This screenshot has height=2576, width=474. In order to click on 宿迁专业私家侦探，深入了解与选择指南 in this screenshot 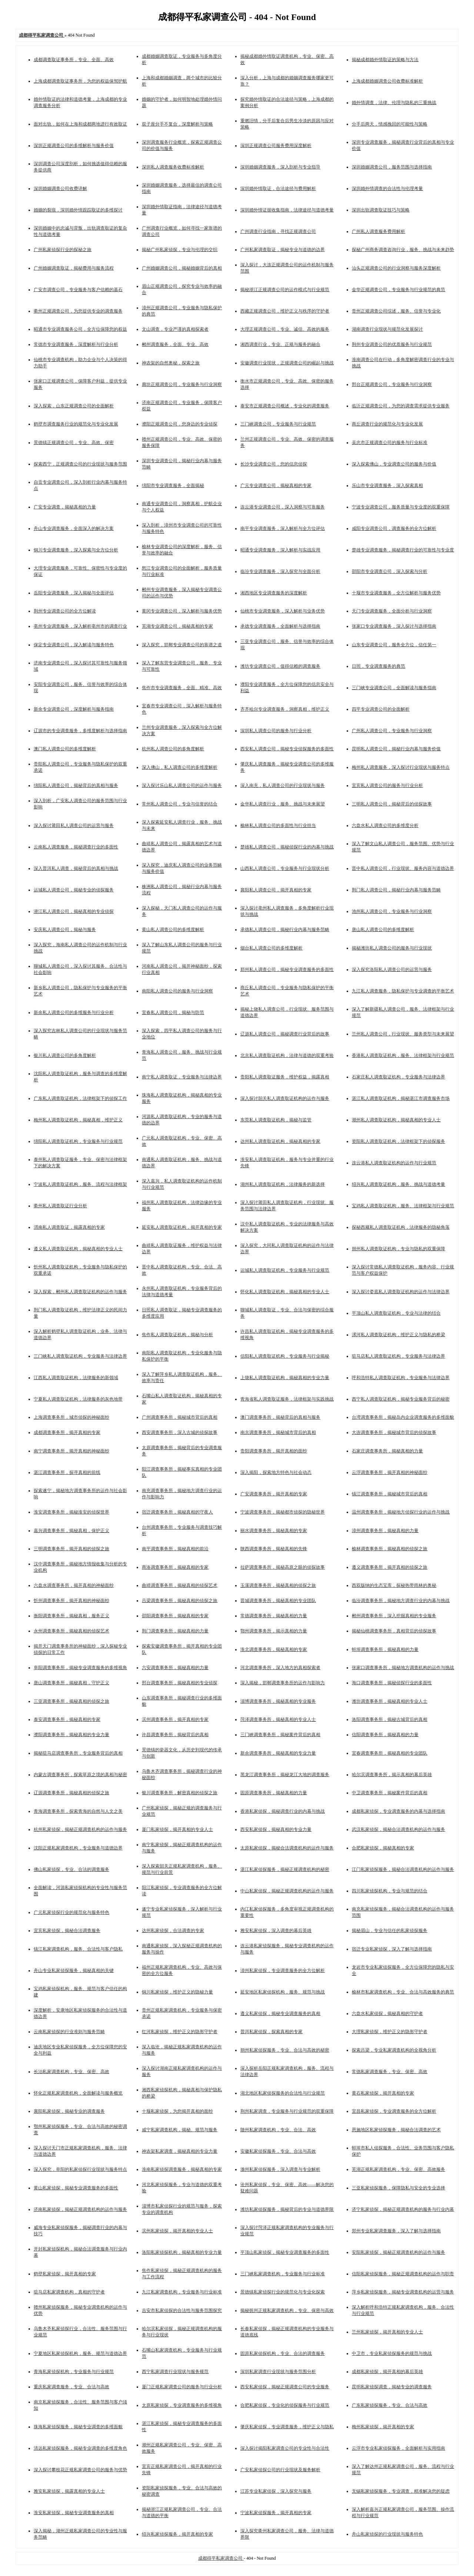, I will do `click(392, 1949)`.